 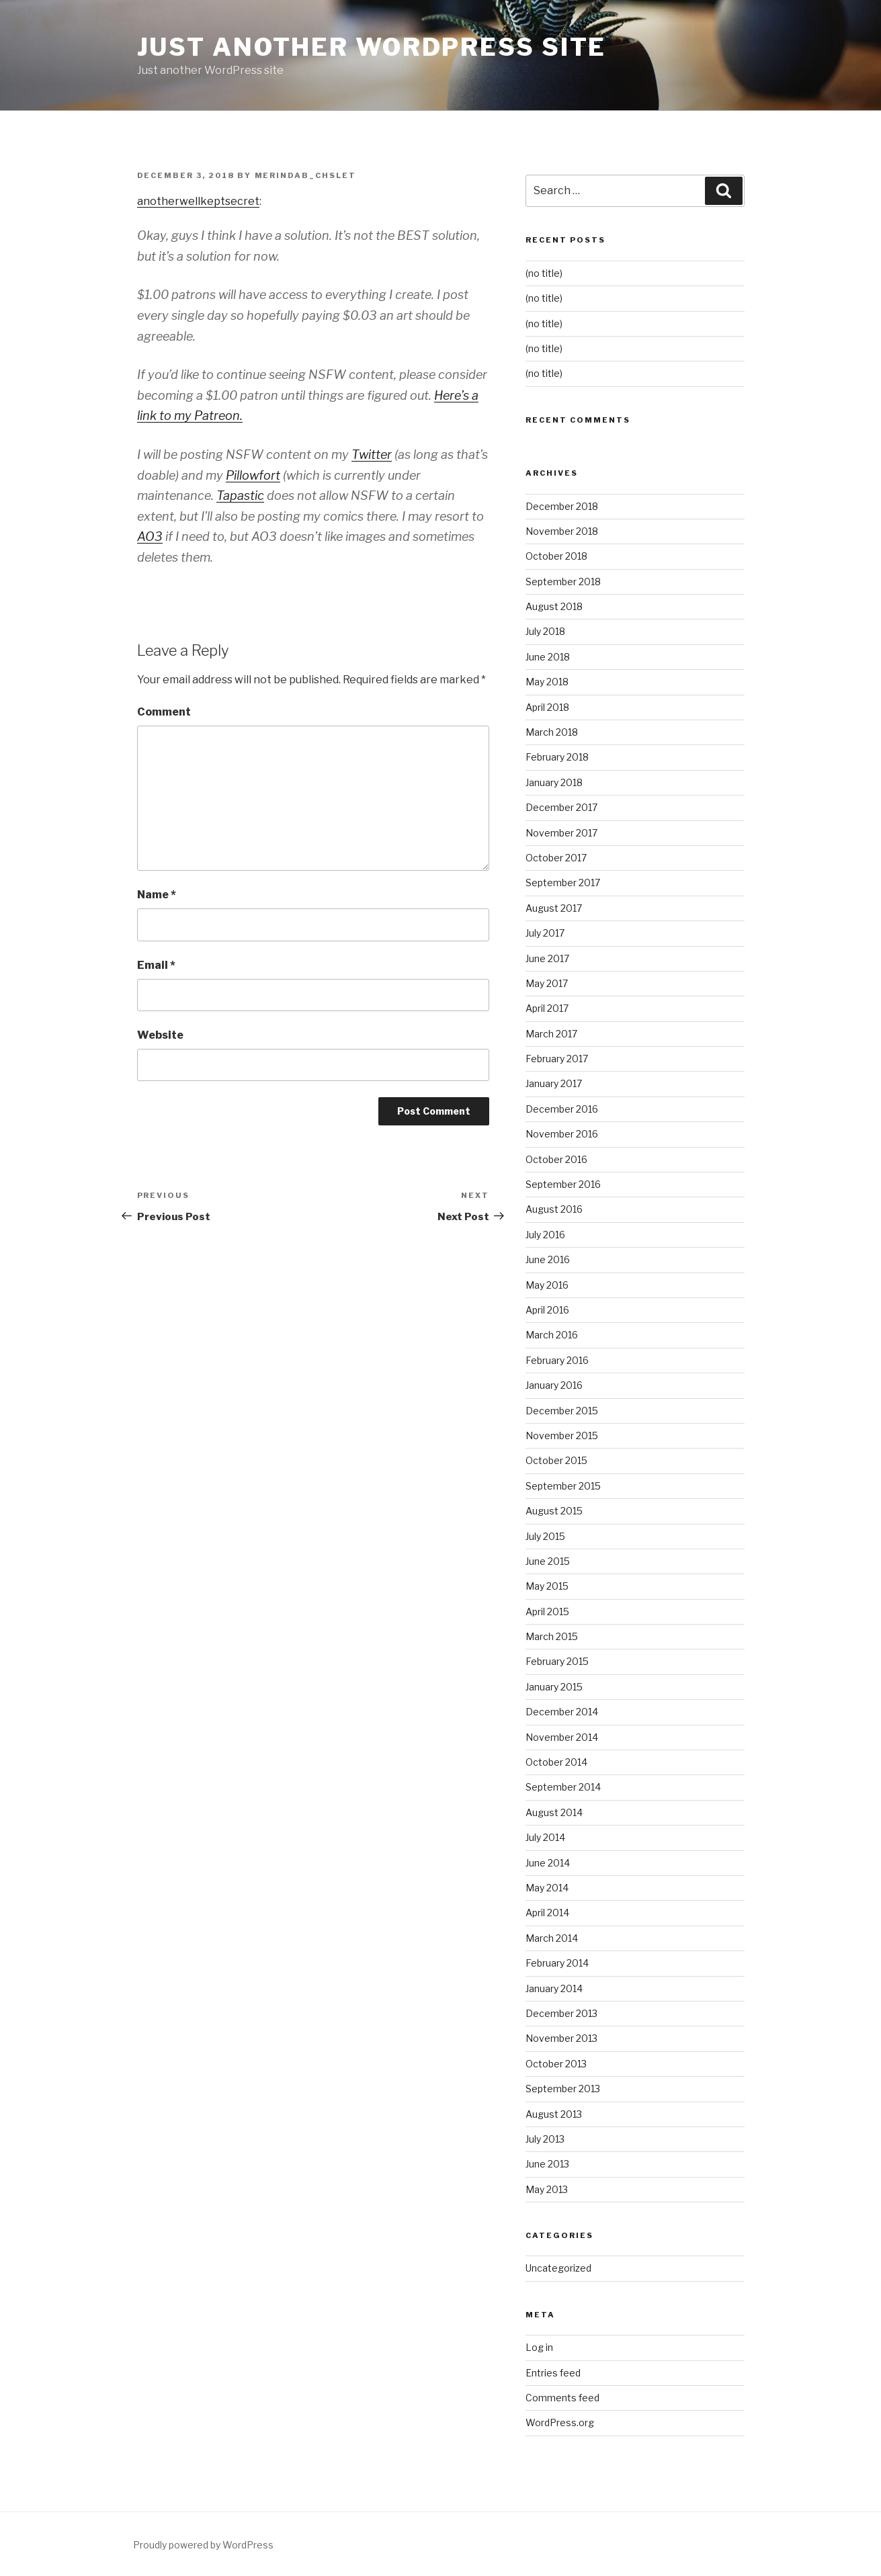 What do you see at coordinates (562, 506) in the screenshot?
I see `December 2018` at bounding box center [562, 506].